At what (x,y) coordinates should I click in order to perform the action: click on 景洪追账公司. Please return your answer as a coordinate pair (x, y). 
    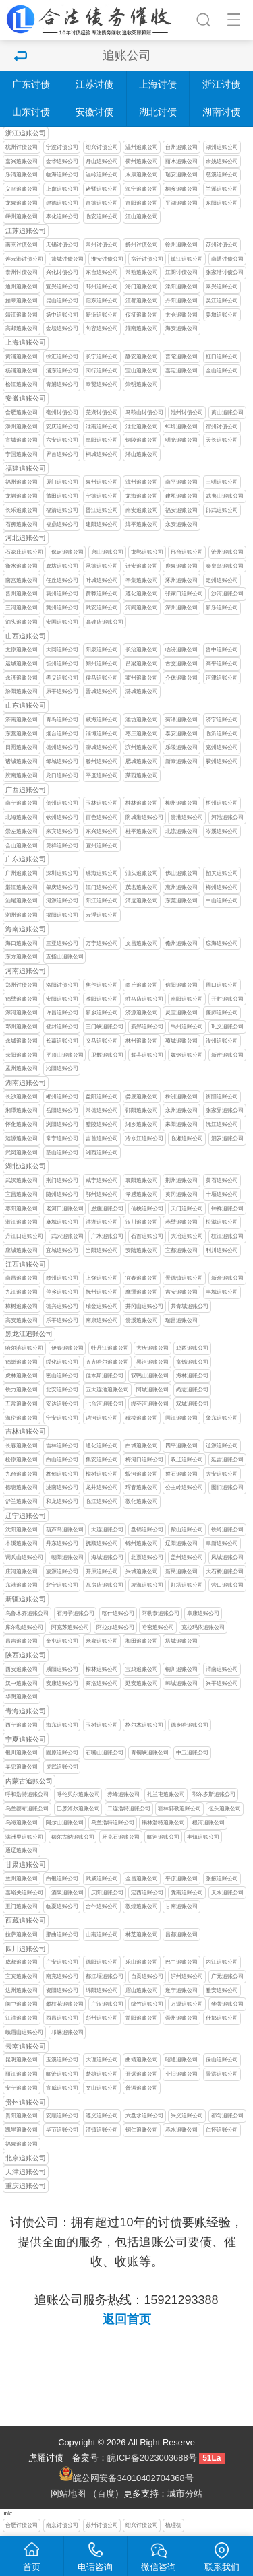
    Looking at the image, I should click on (222, 2074).